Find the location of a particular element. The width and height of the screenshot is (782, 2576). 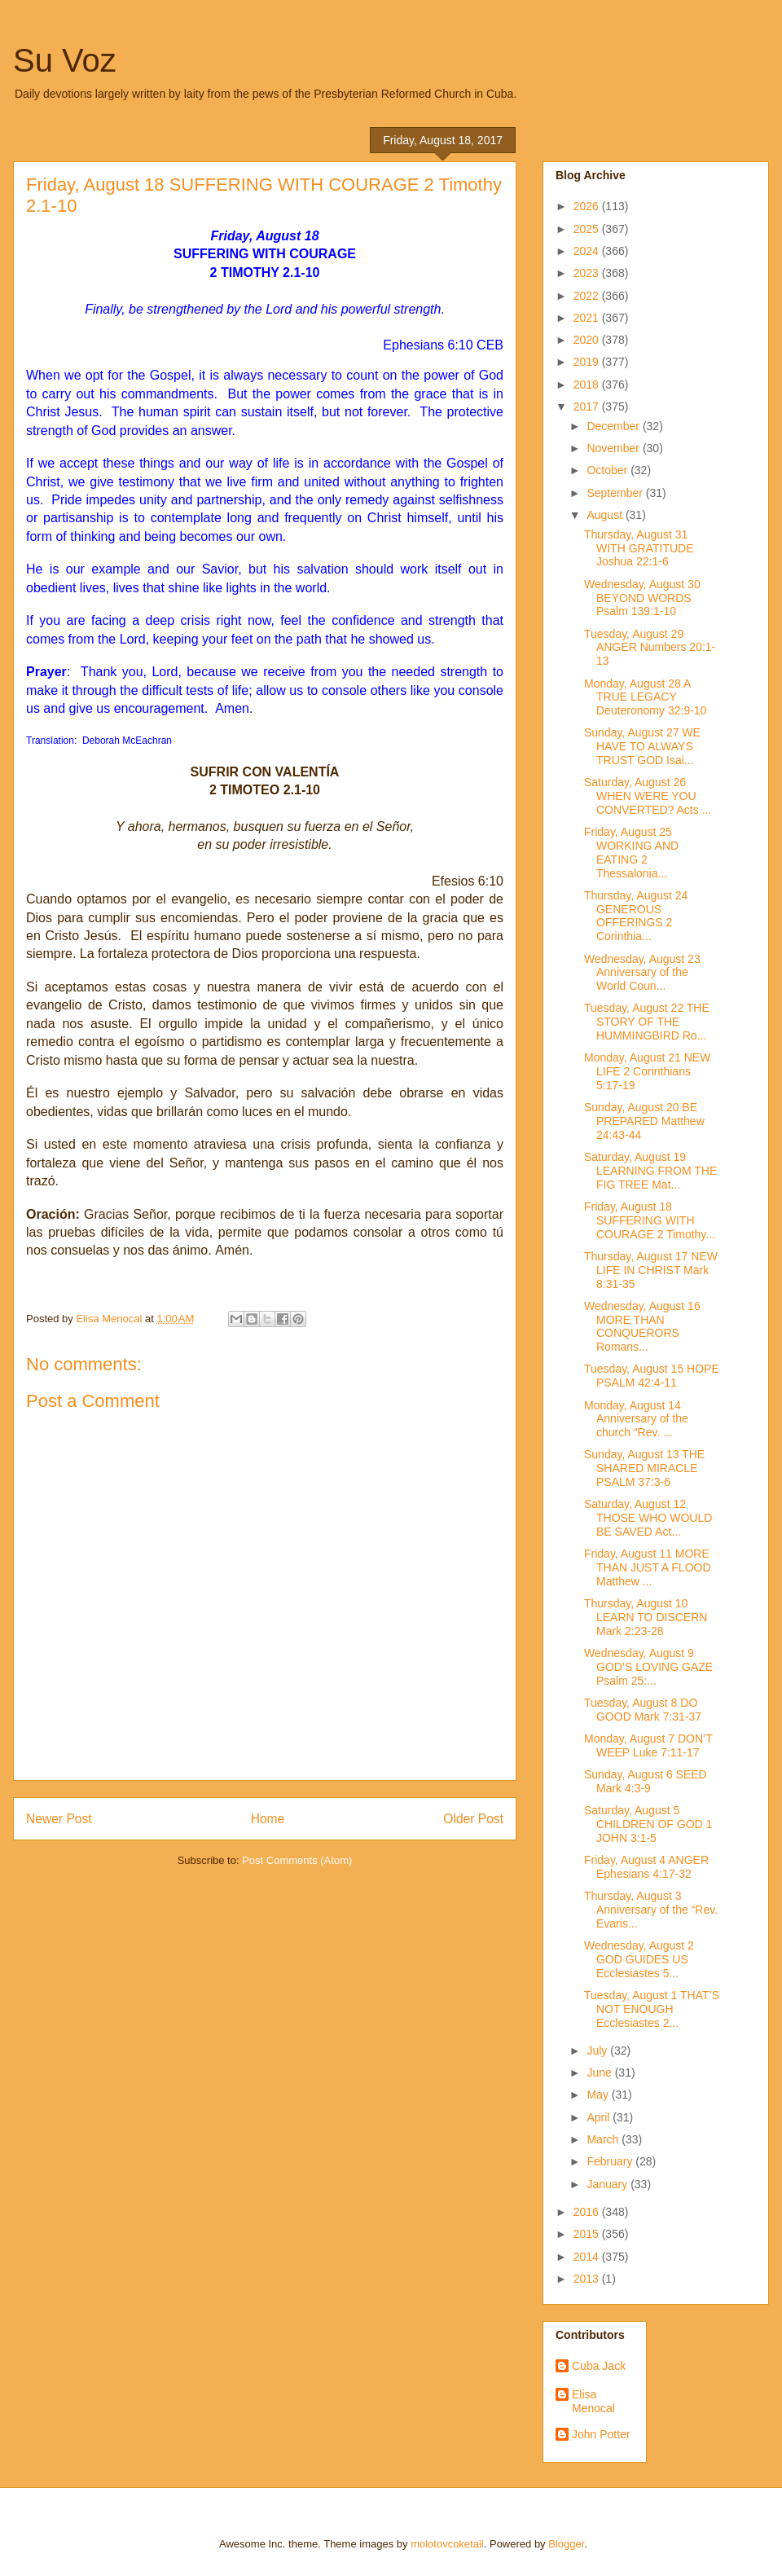

Sunday, August 6 SEED Mark 4:3-9 is located at coordinates (645, 1781).